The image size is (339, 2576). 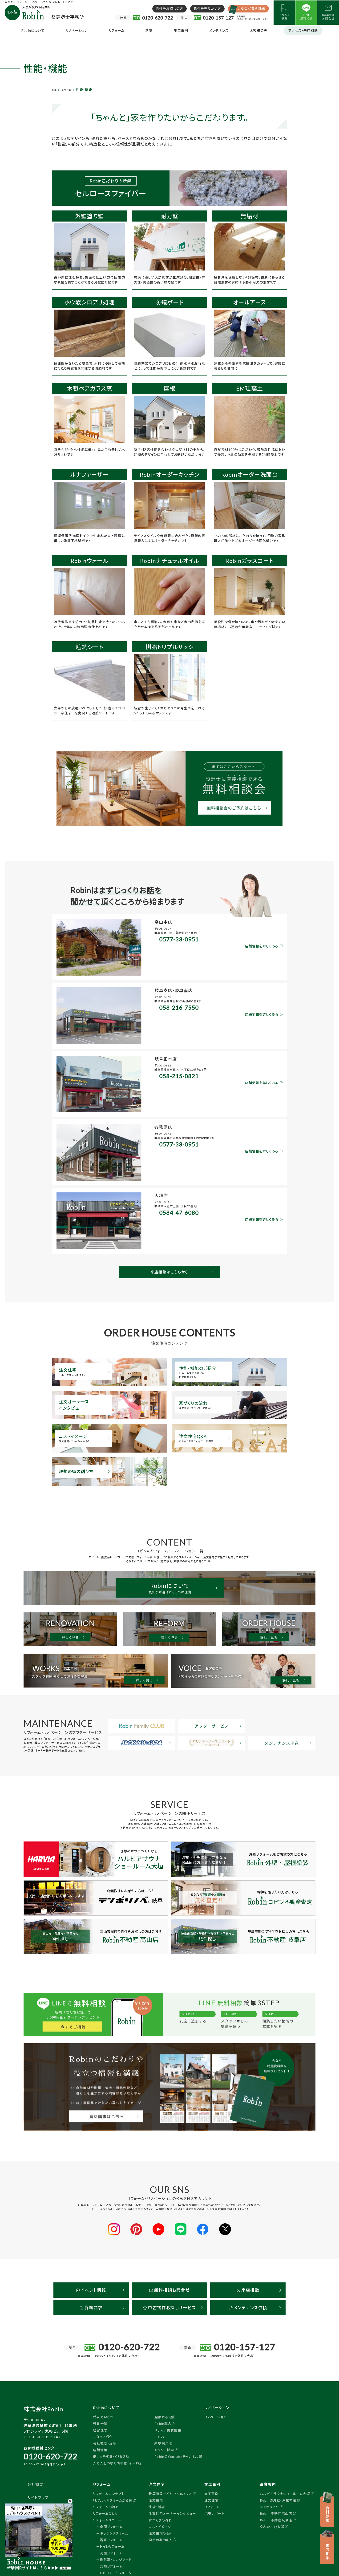 What do you see at coordinates (111, 2410) in the screenshot?
I see `浴室リフォーム` at bounding box center [111, 2410].